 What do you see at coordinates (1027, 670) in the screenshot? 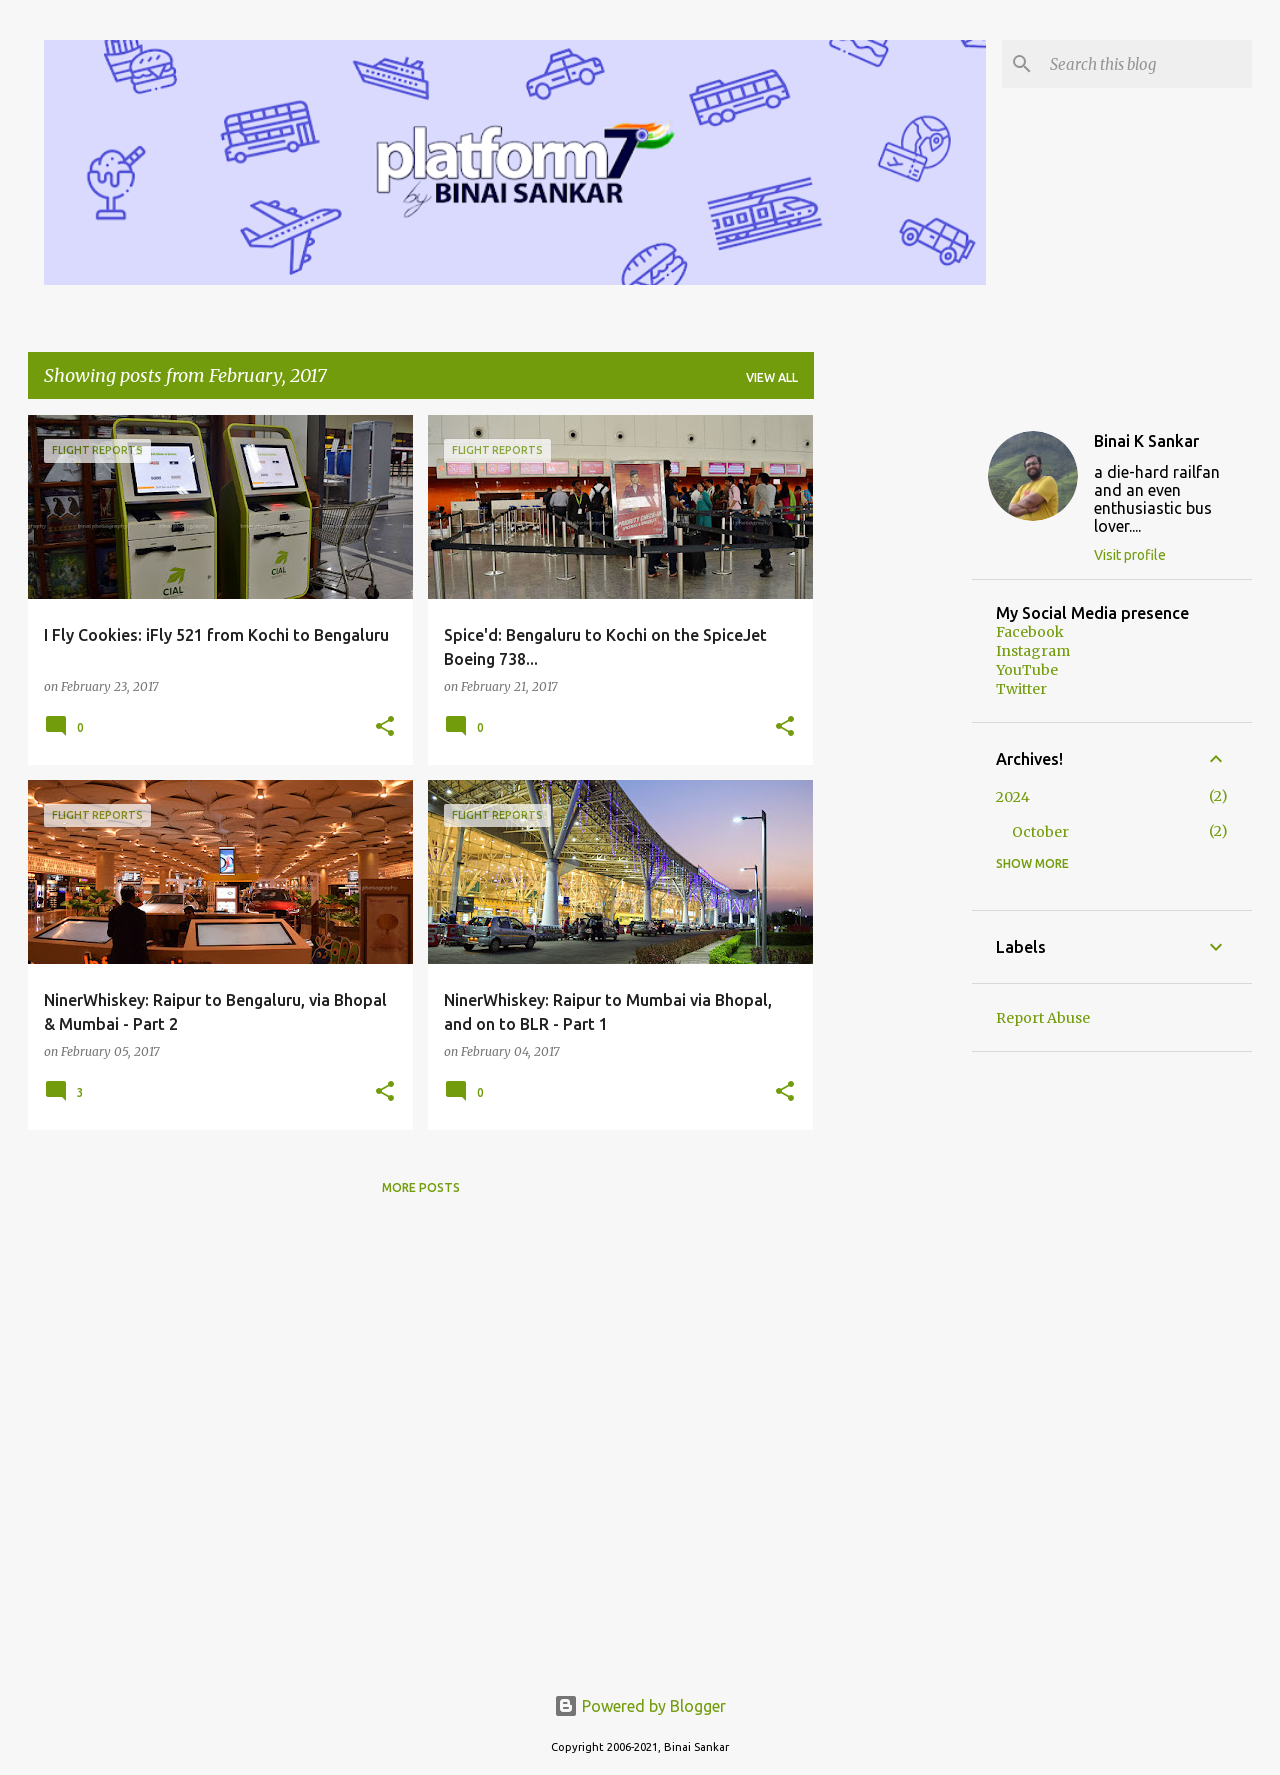
I see `YouTube` at bounding box center [1027, 670].